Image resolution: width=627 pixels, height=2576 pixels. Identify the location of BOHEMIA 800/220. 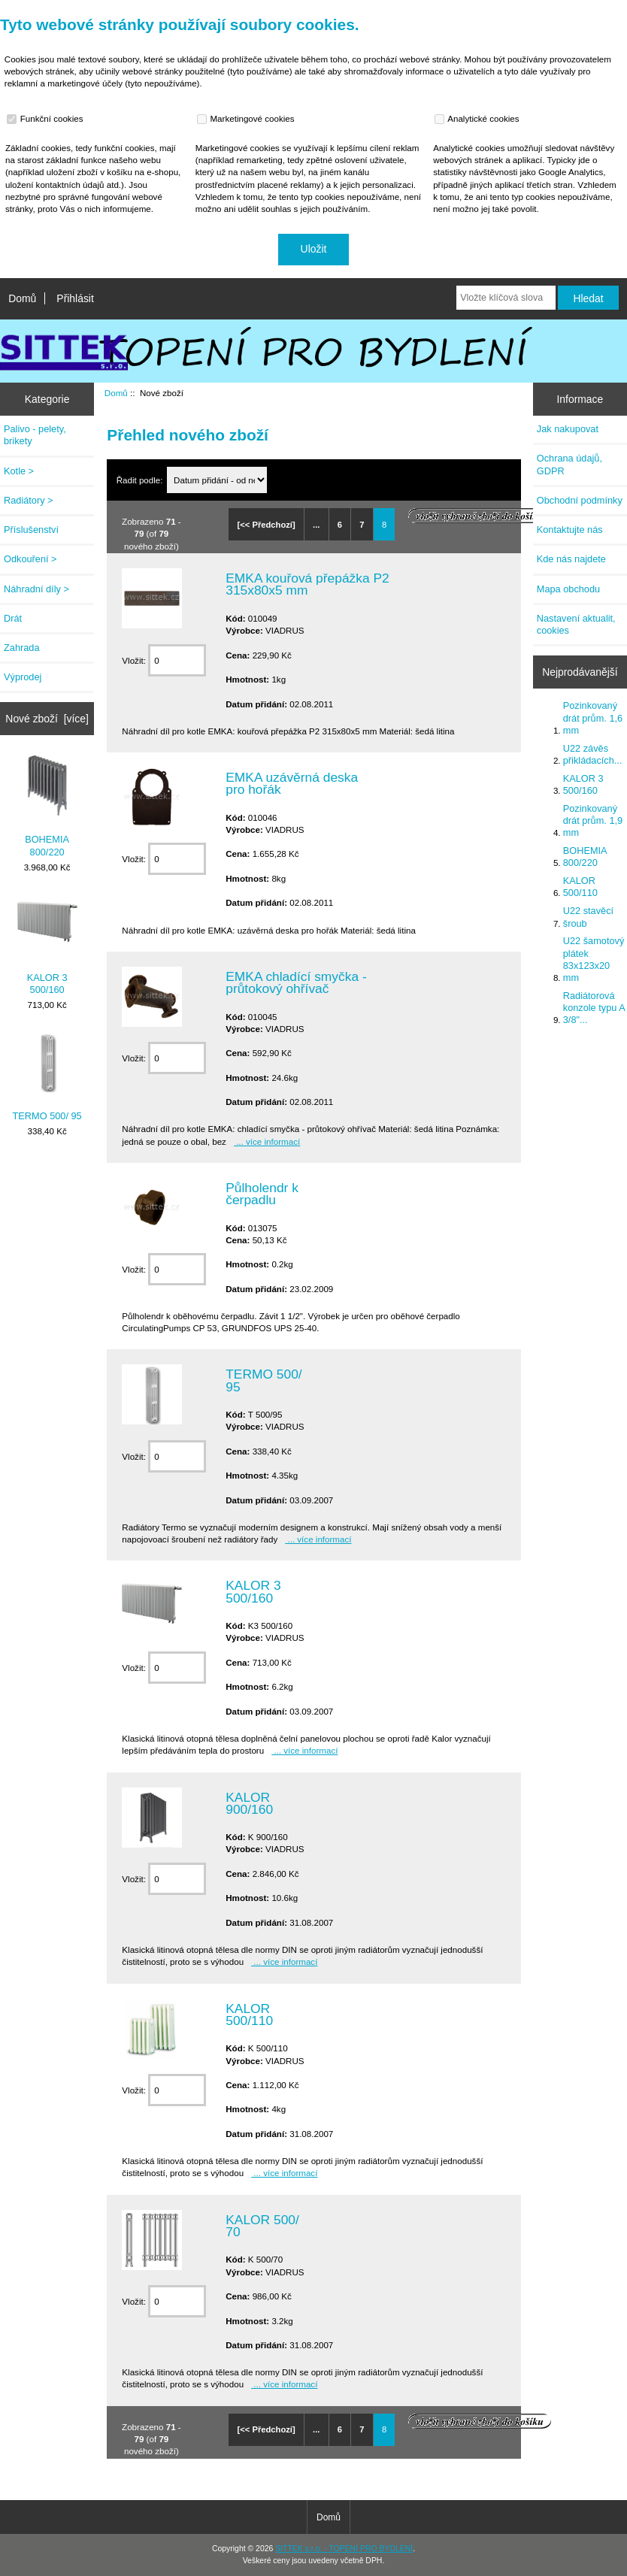
(47, 806).